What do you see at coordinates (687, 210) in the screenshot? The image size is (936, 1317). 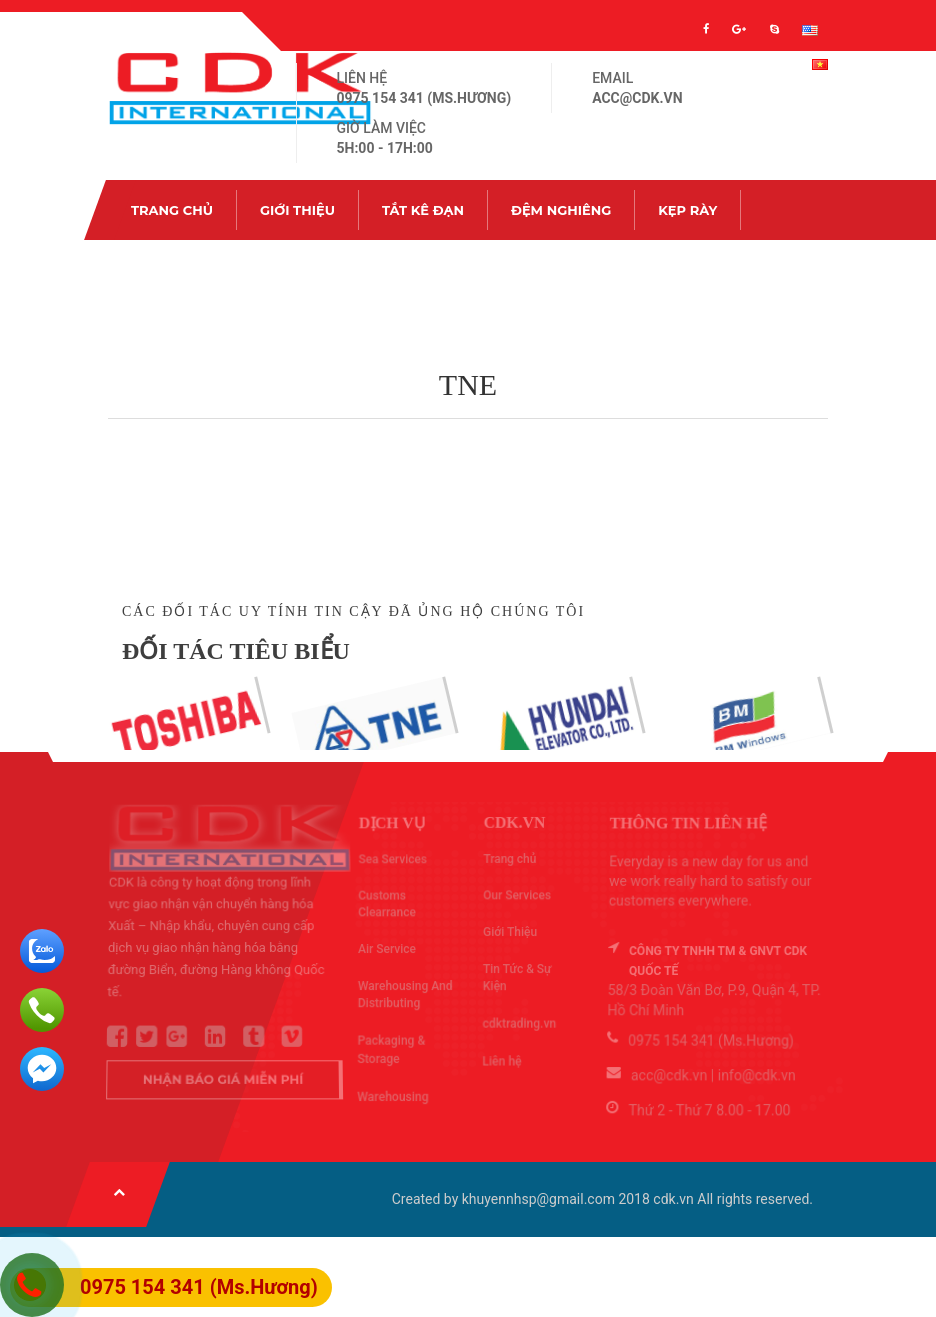 I see `Kẹp rày` at bounding box center [687, 210].